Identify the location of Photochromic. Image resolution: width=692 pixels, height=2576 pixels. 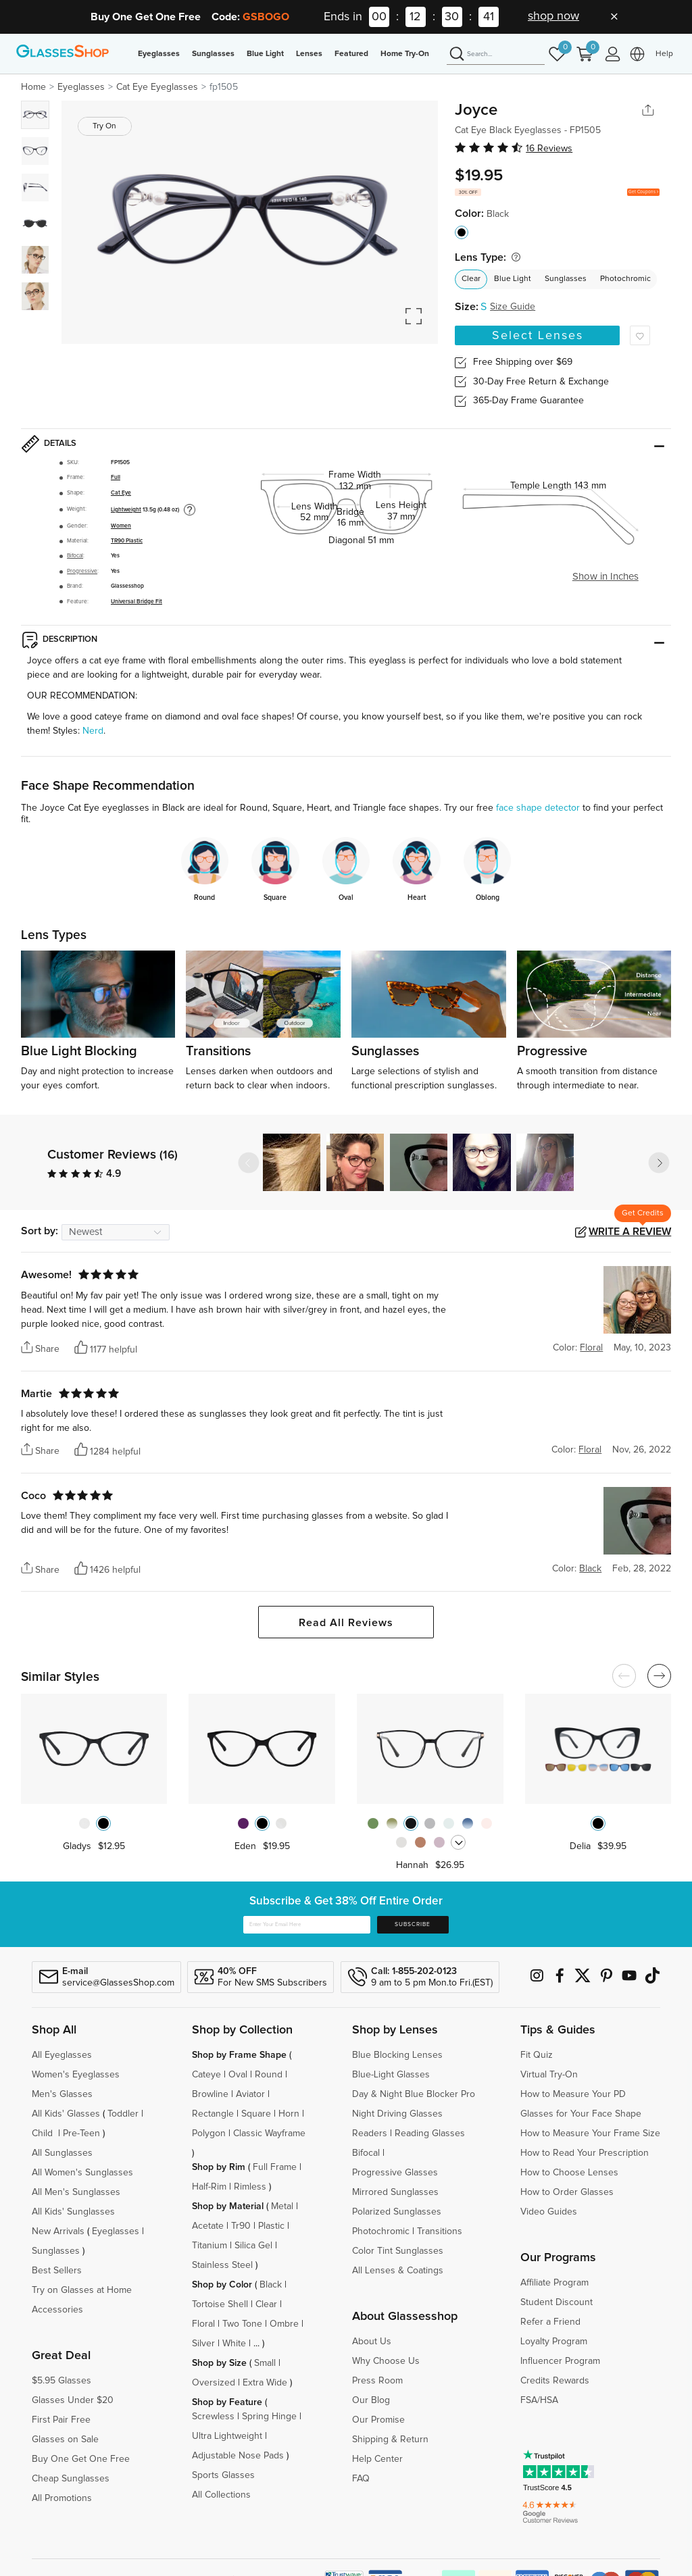
(625, 279).